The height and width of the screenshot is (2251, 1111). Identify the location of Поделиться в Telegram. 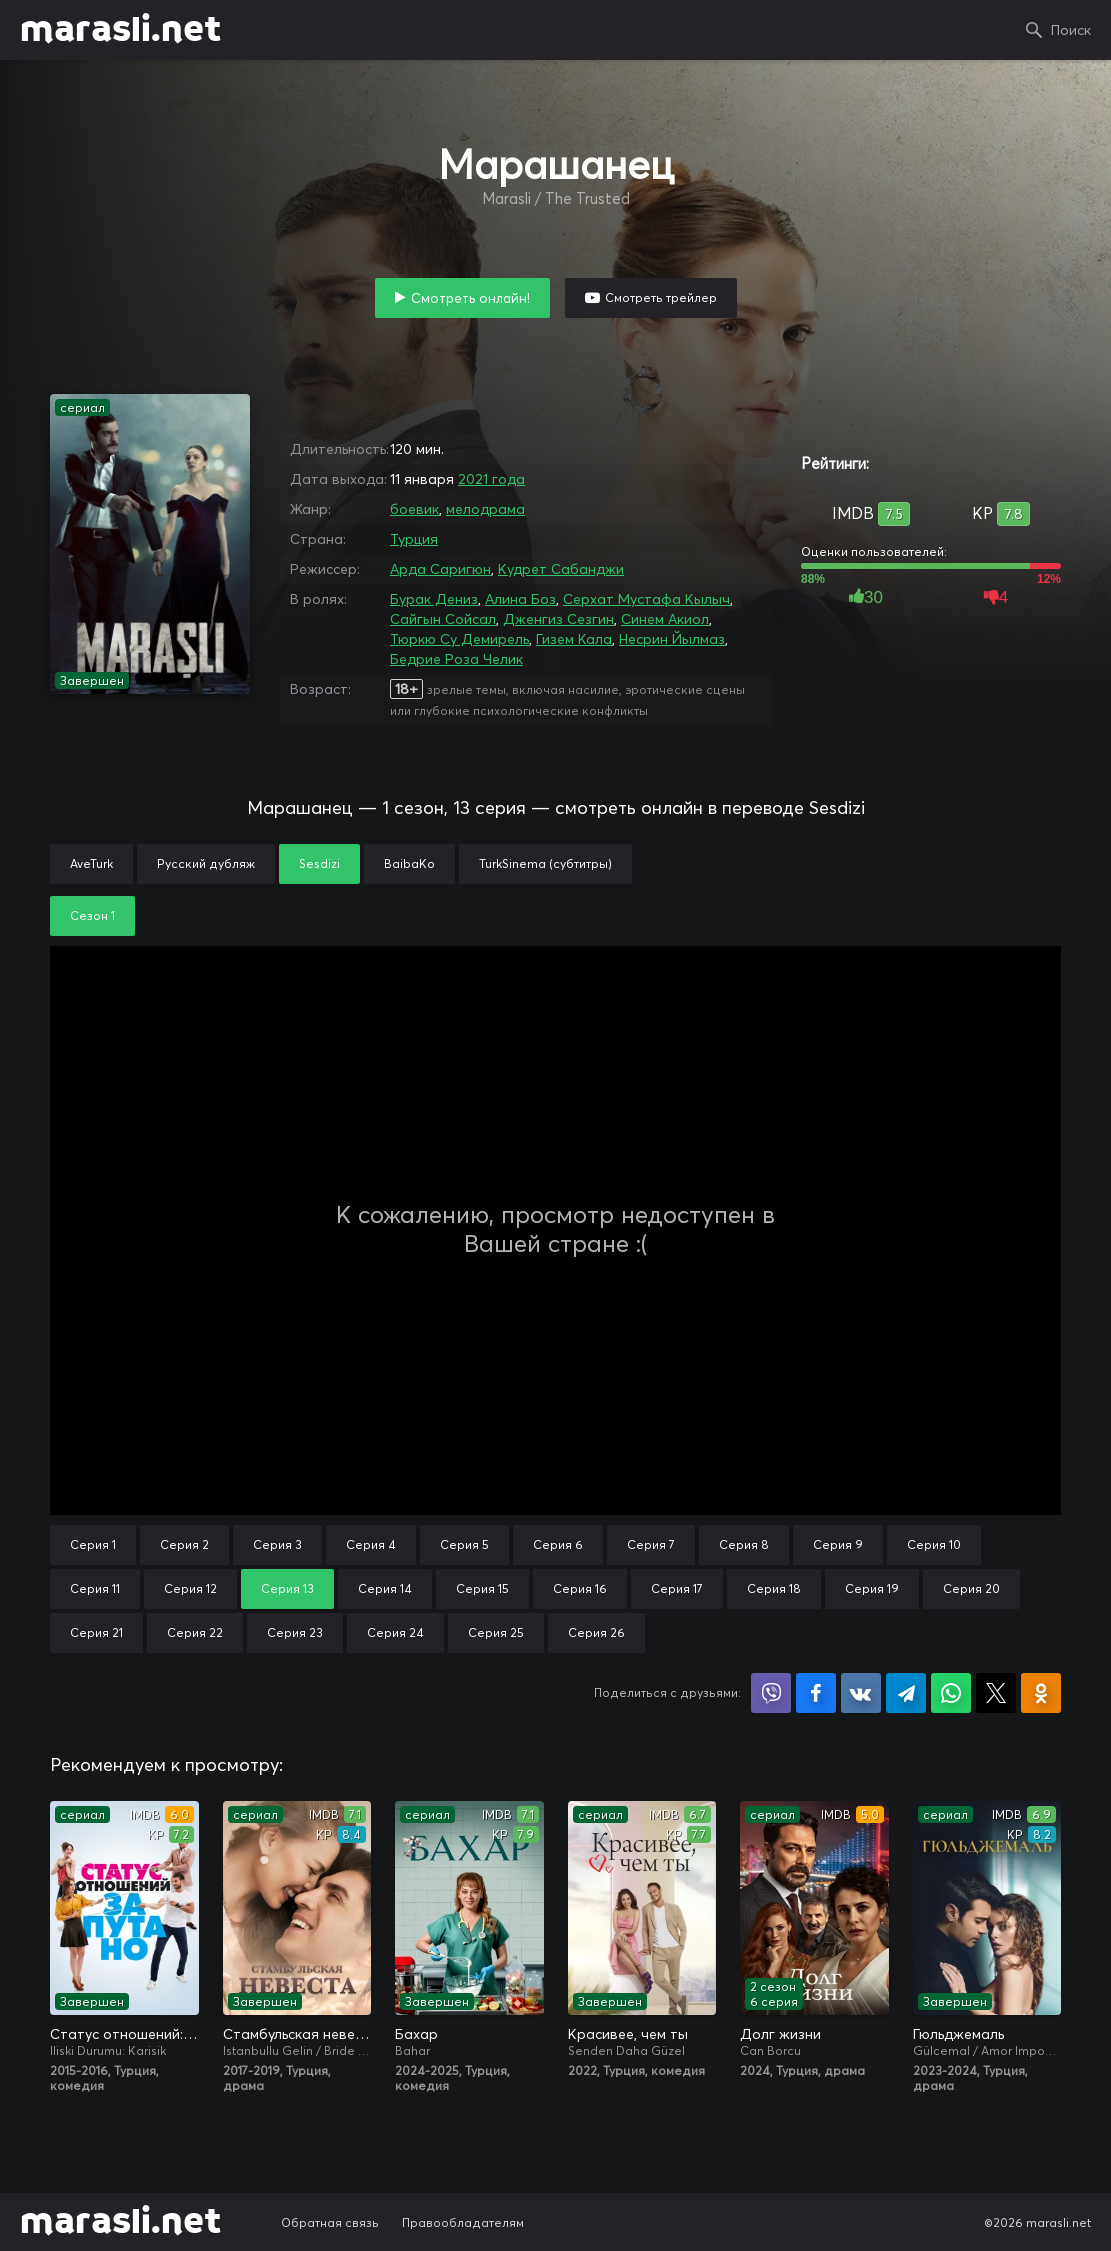
(906, 1693).